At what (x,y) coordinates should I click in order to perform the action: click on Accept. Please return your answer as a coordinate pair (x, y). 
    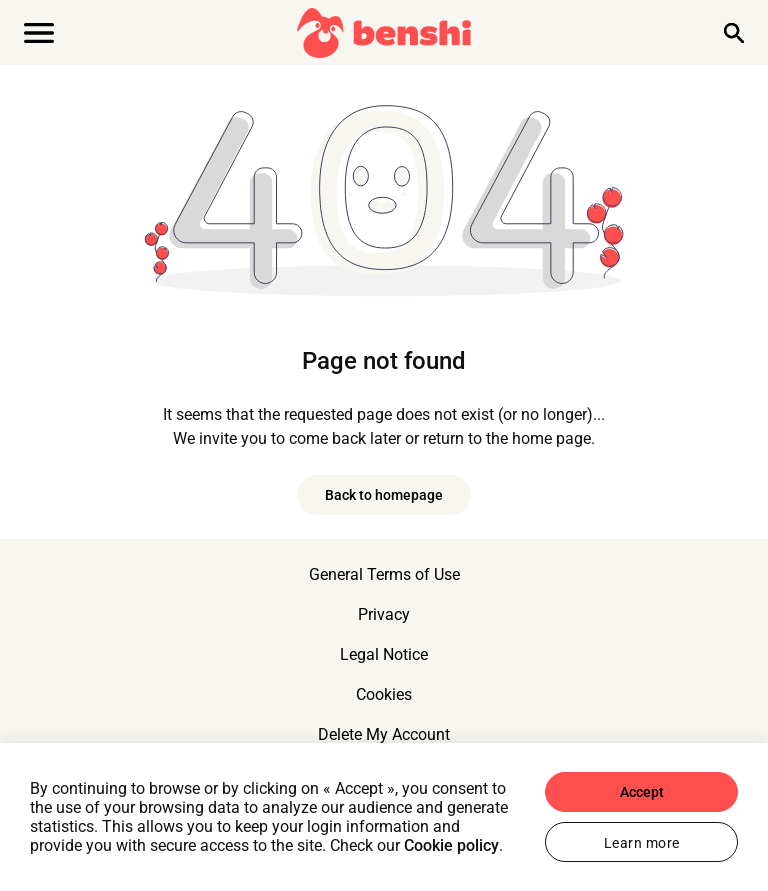
    Looking at the image, I should click on (642, 792).